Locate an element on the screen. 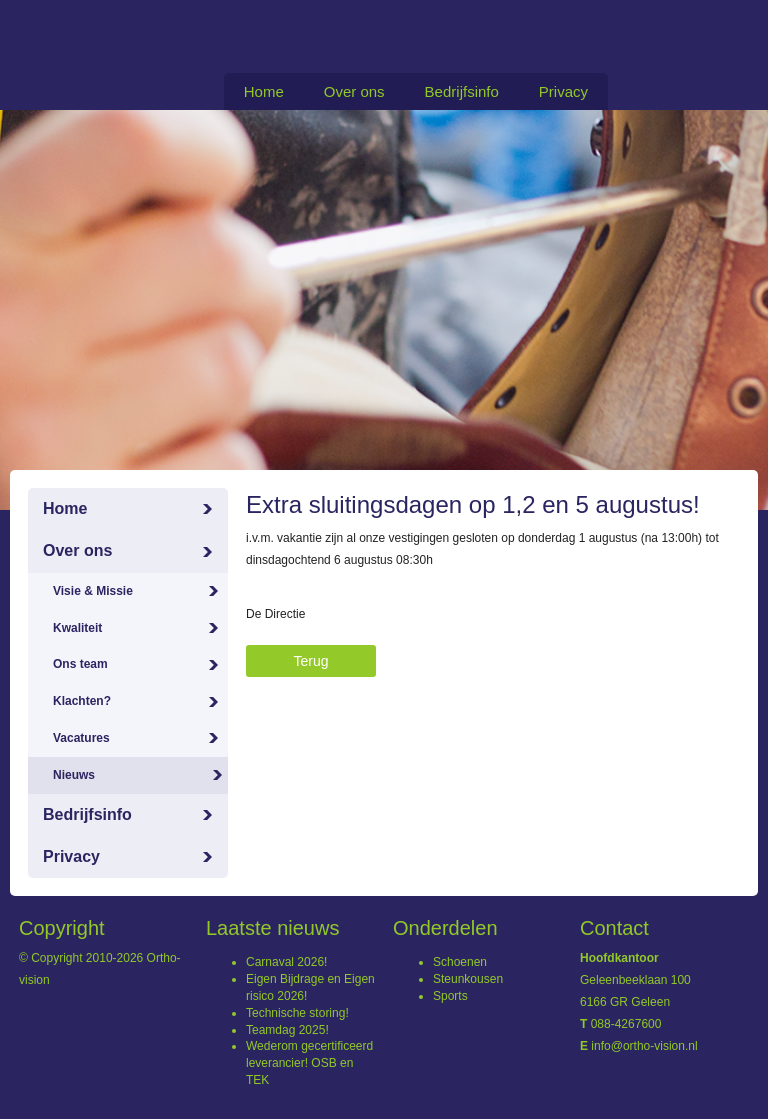 The image size is (768, 1119). Kwaliteit is located at coordinates (77, 628).